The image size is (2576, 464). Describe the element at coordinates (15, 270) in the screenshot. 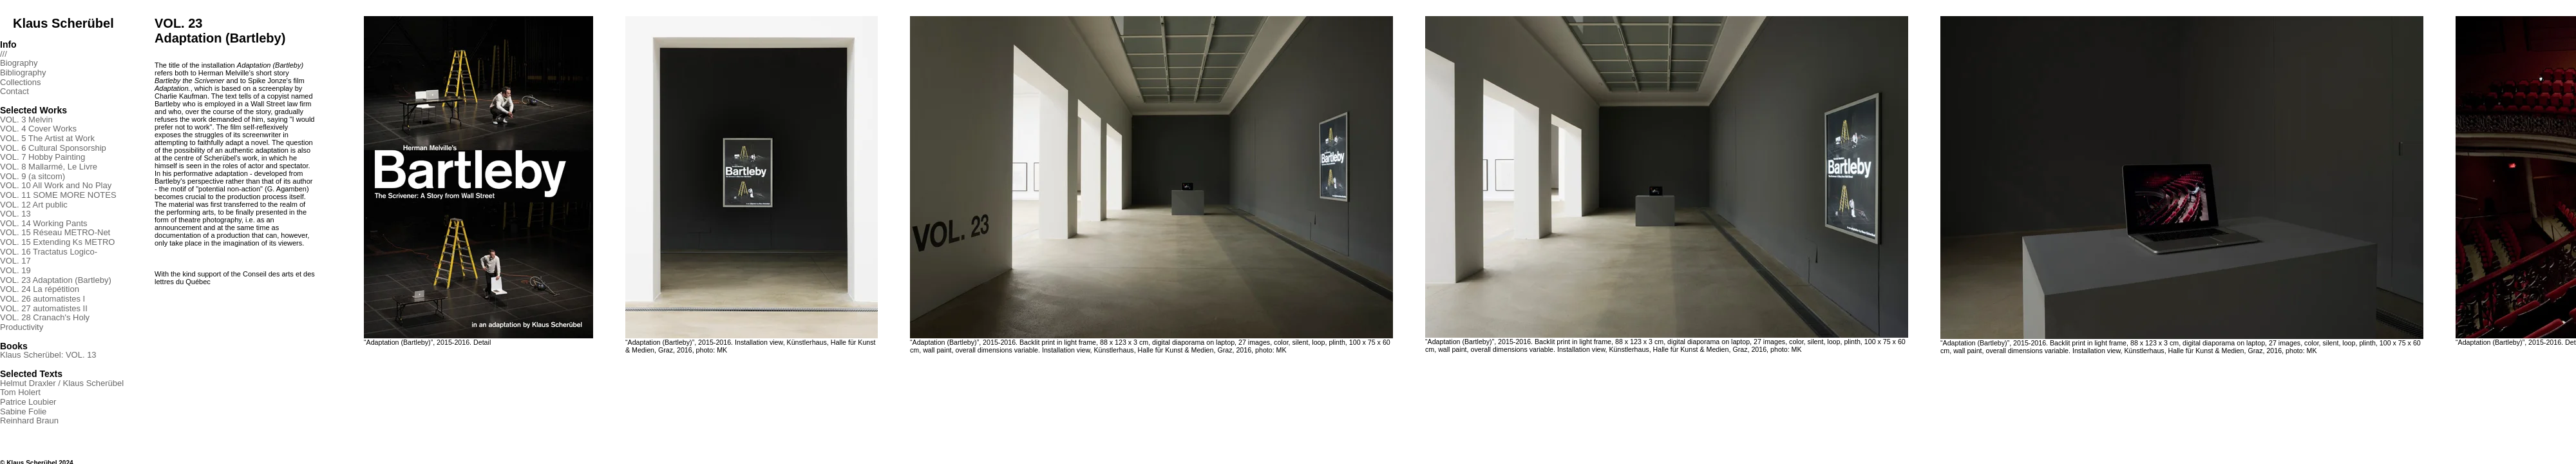

I see `VOL. 19` at that location.